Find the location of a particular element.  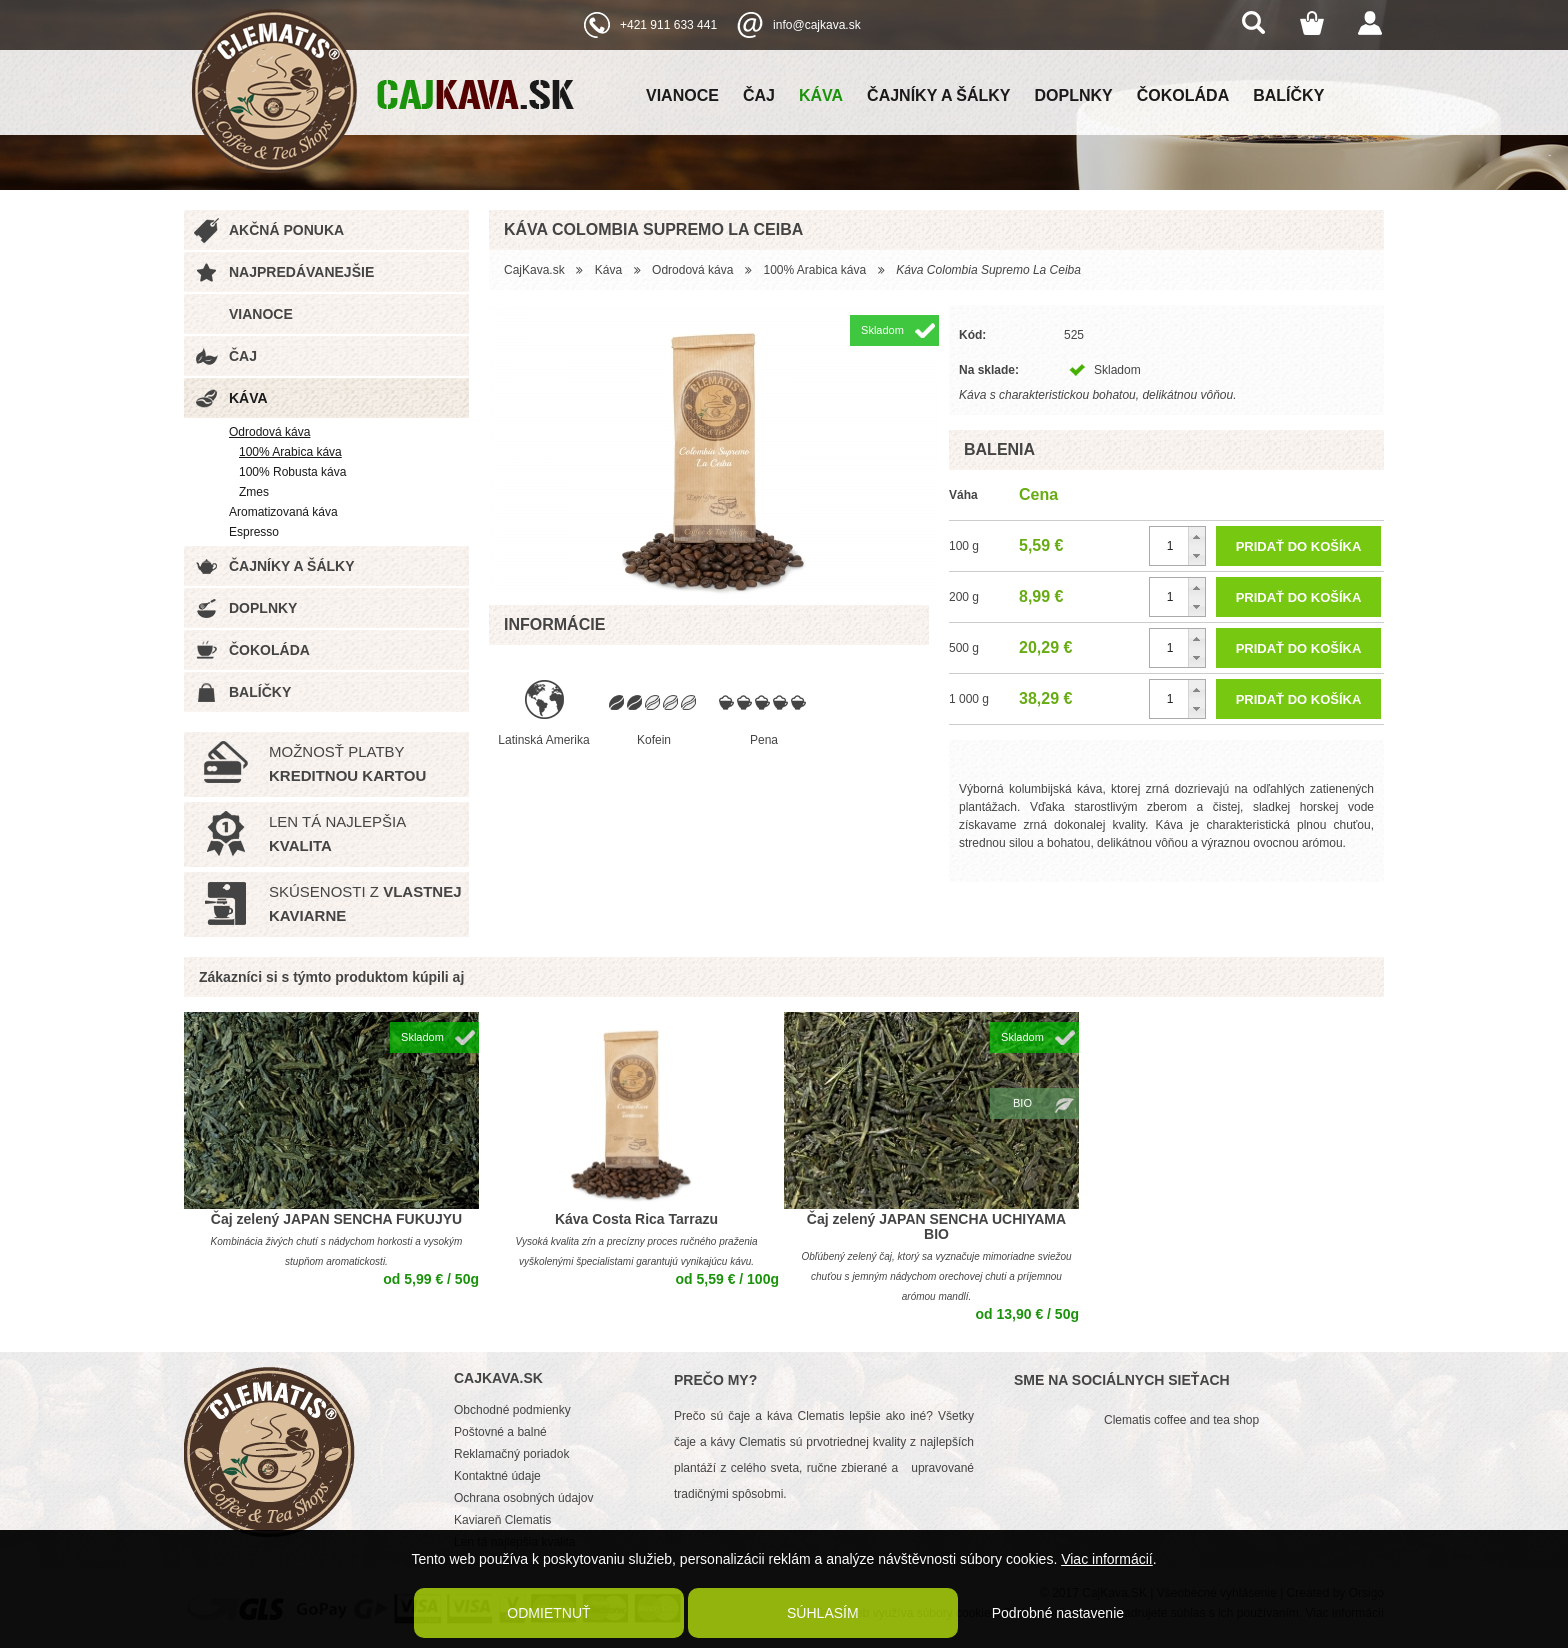

Viac informácií is located at coordinates (1107, 1559).